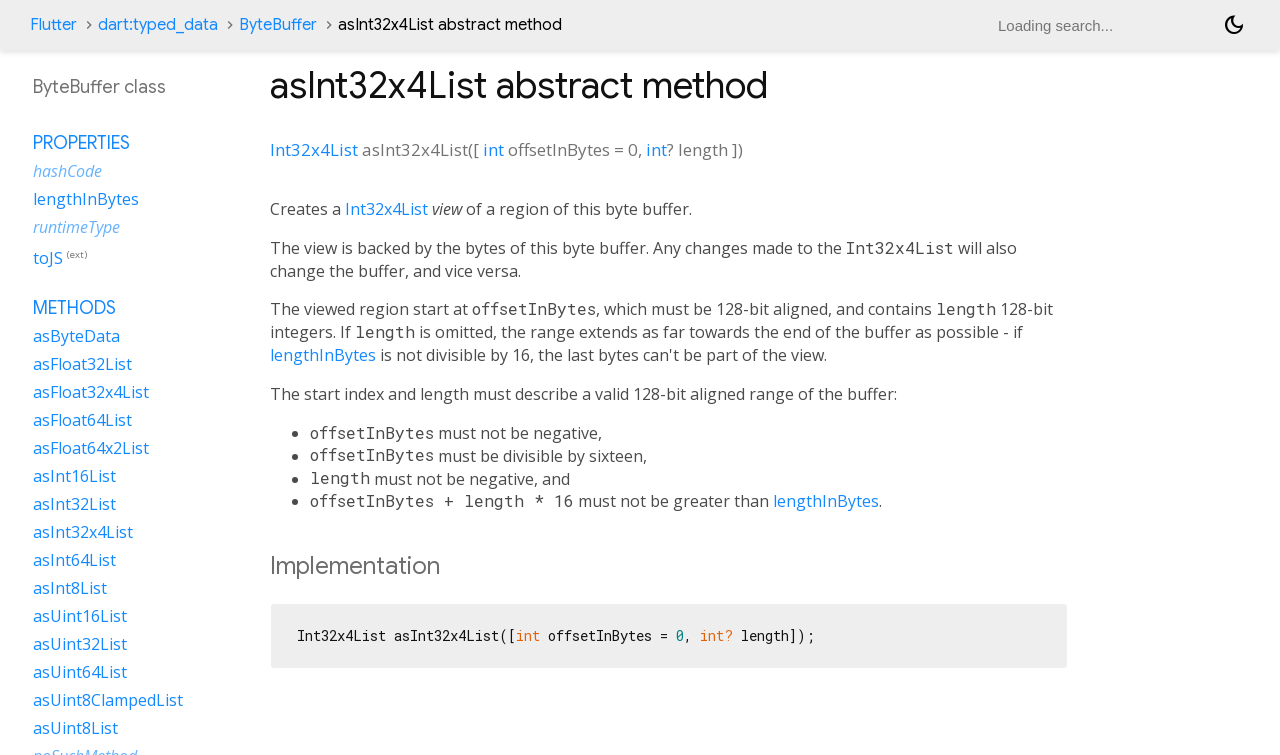 The image size is (1280, 755). What do you see at coordinates (323, 355) in the screenshot?
I see `lengthInBytes` at bounding box center [323, 355].